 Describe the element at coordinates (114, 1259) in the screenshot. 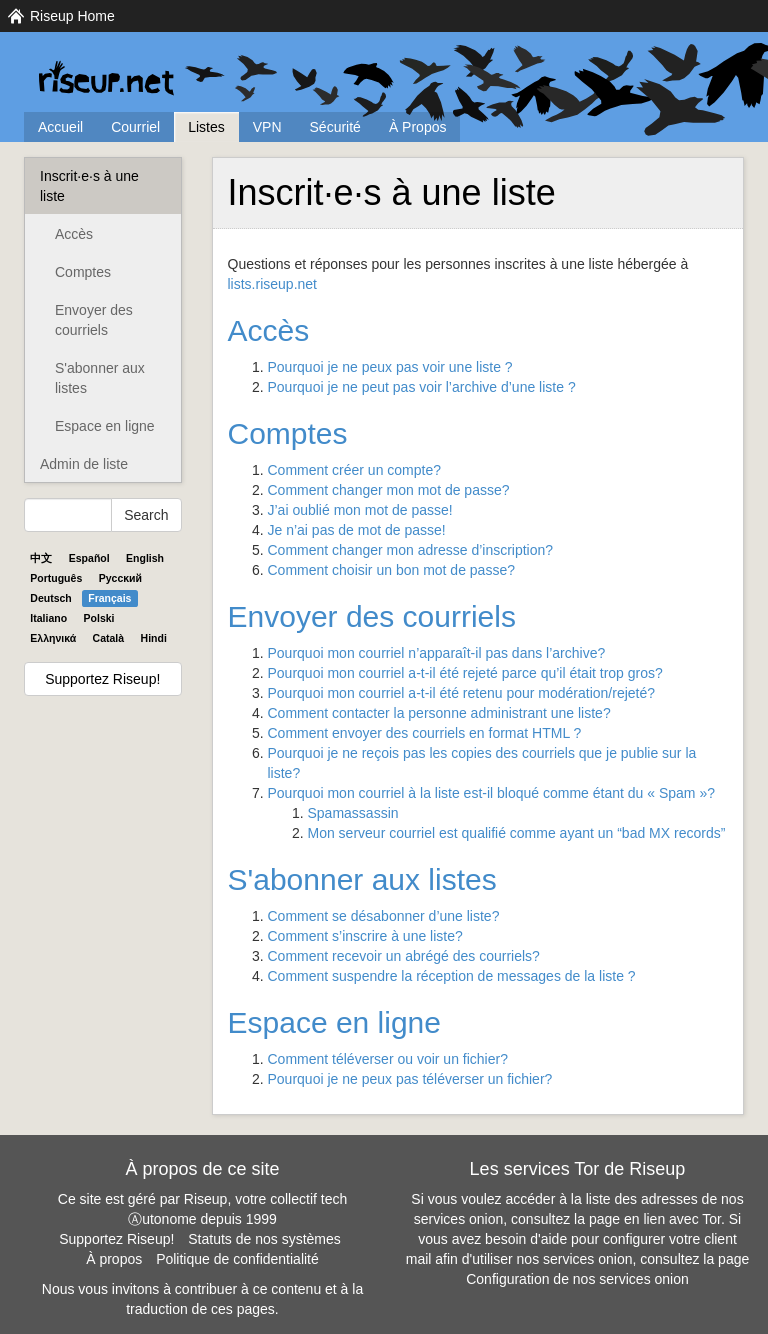

I see `À propos` at that location.